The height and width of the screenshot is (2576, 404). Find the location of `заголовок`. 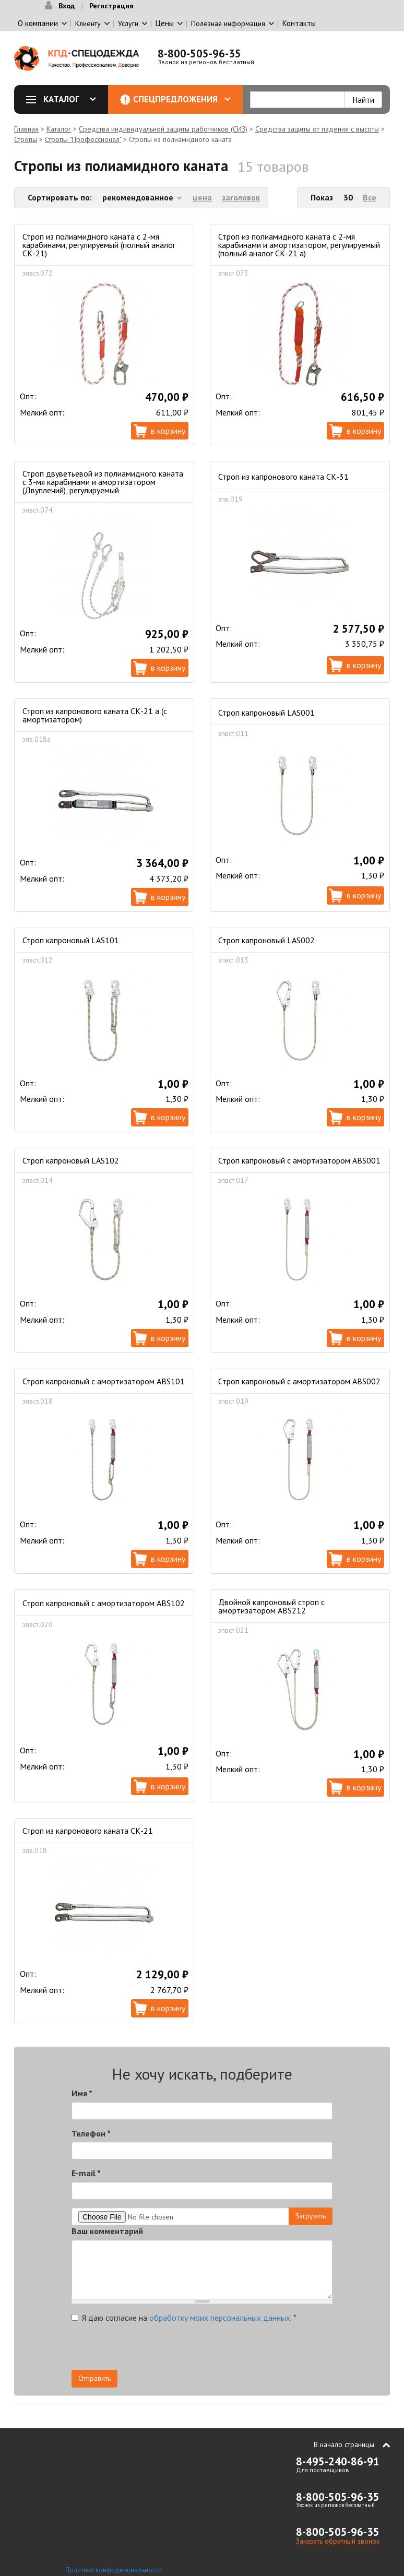

заголовок is located at coordinates (241, 197).